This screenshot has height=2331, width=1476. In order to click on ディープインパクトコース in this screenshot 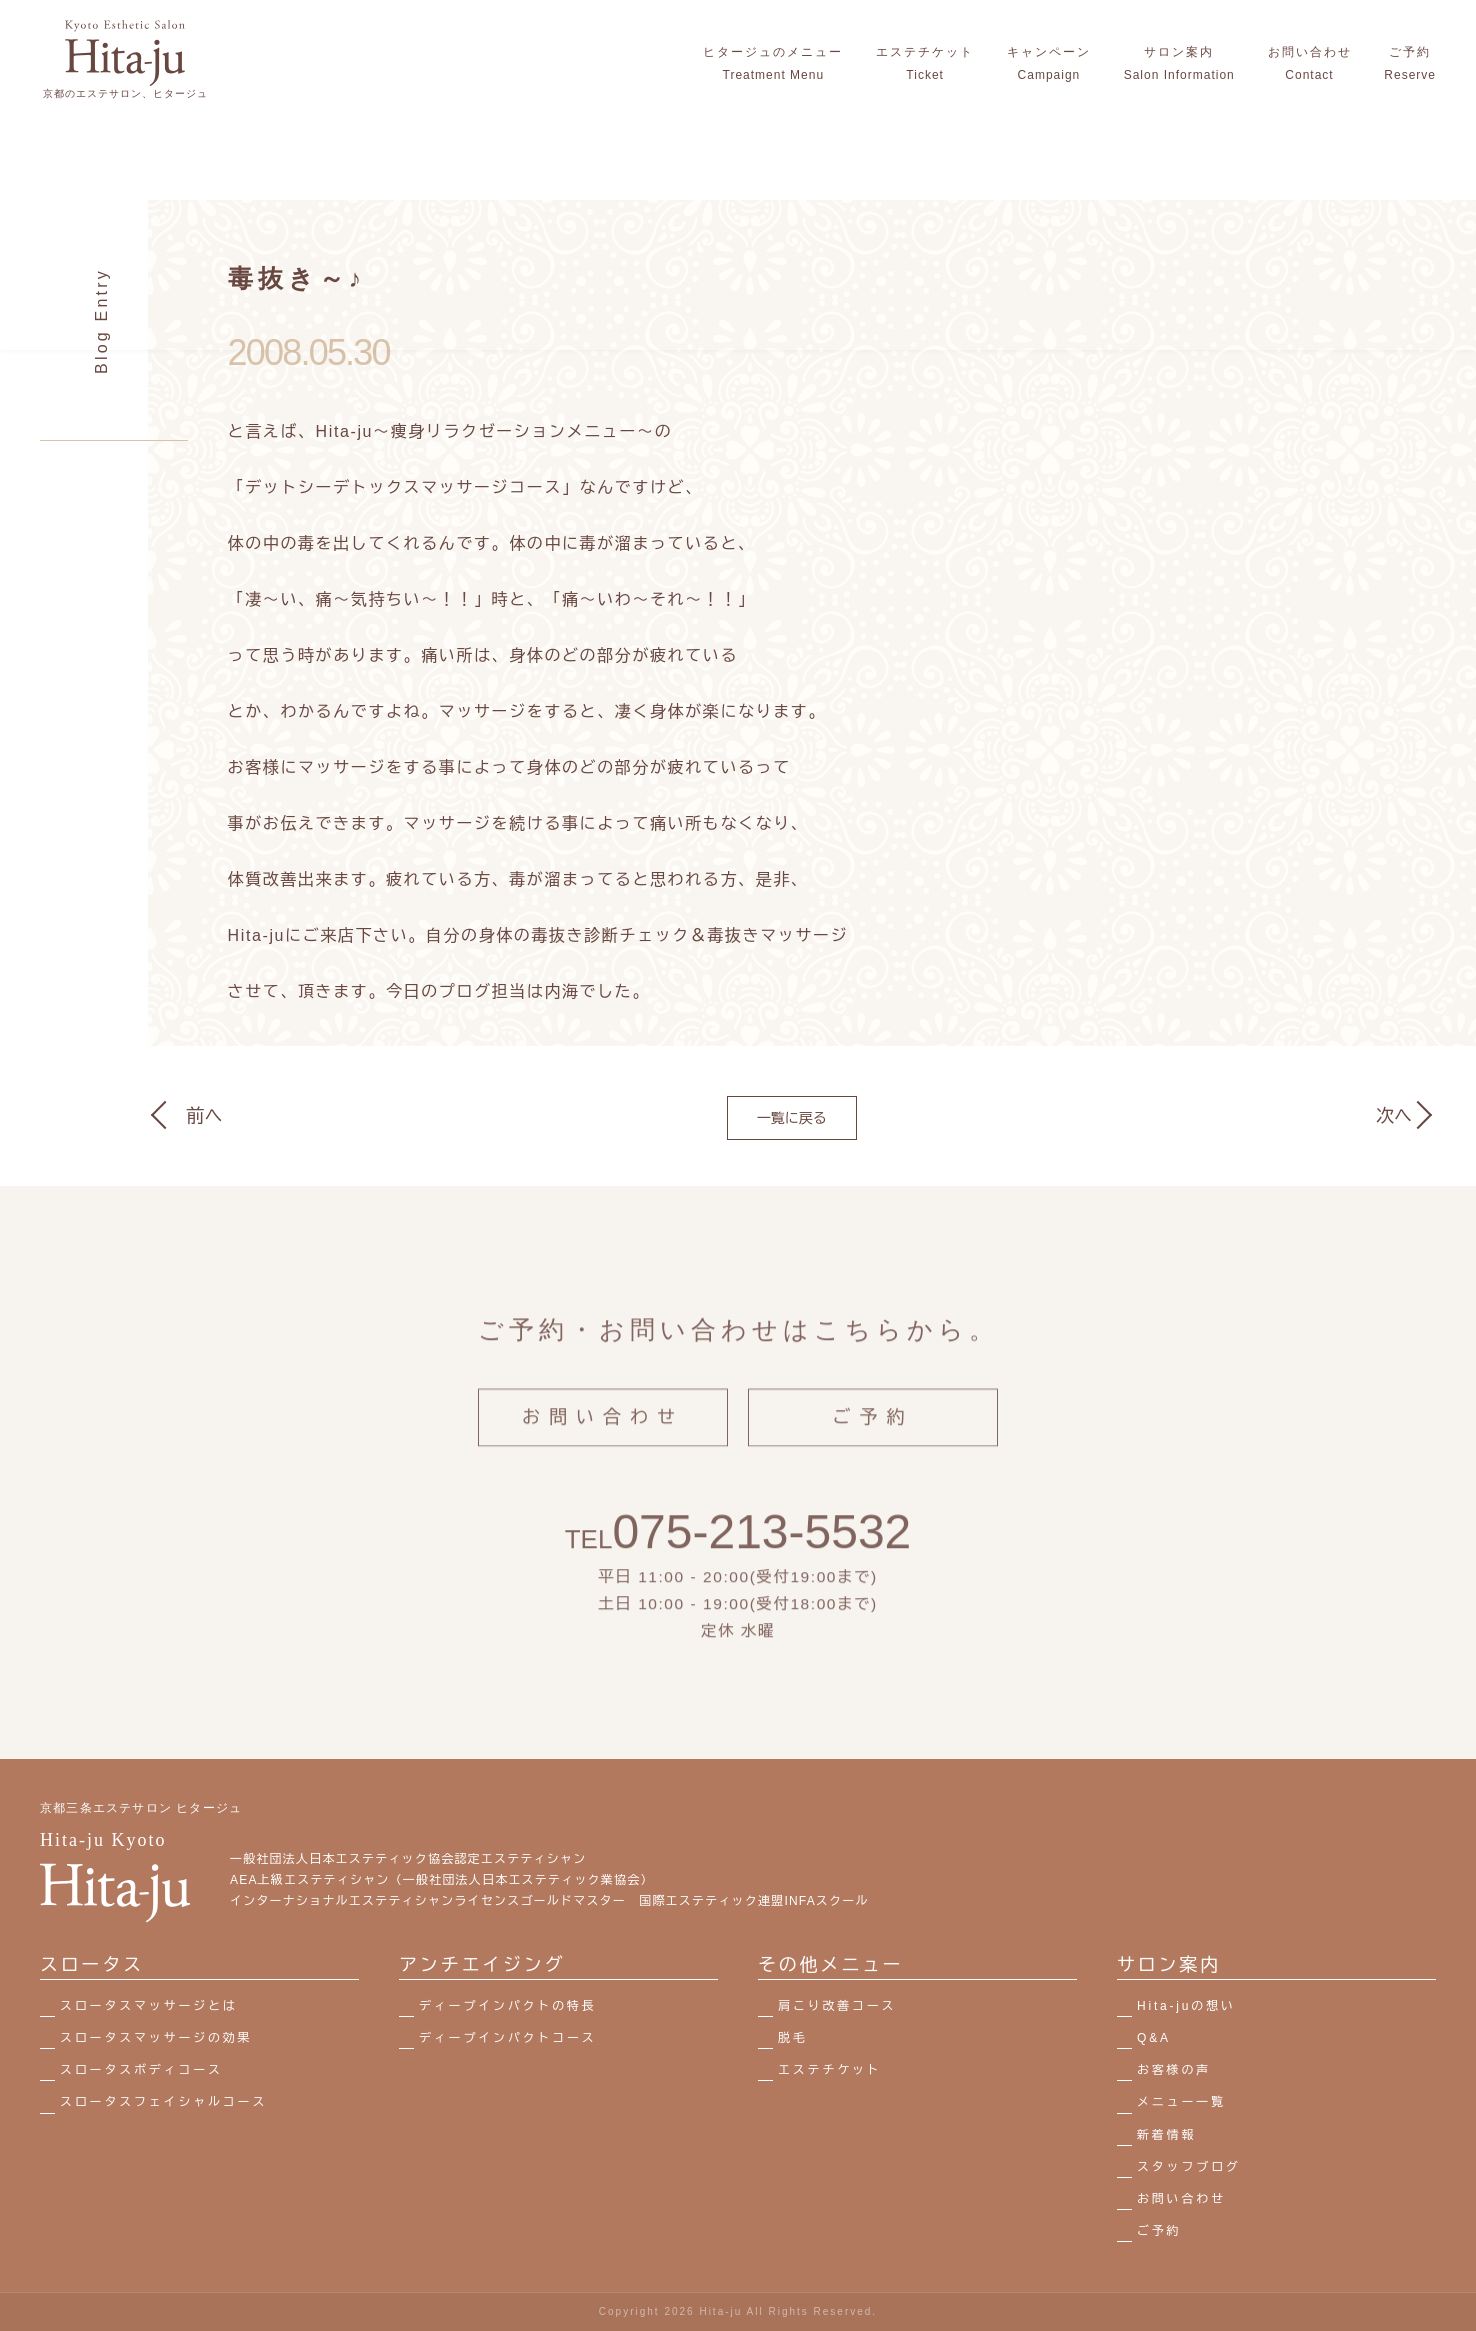, I will do `click(508, 2038)`.